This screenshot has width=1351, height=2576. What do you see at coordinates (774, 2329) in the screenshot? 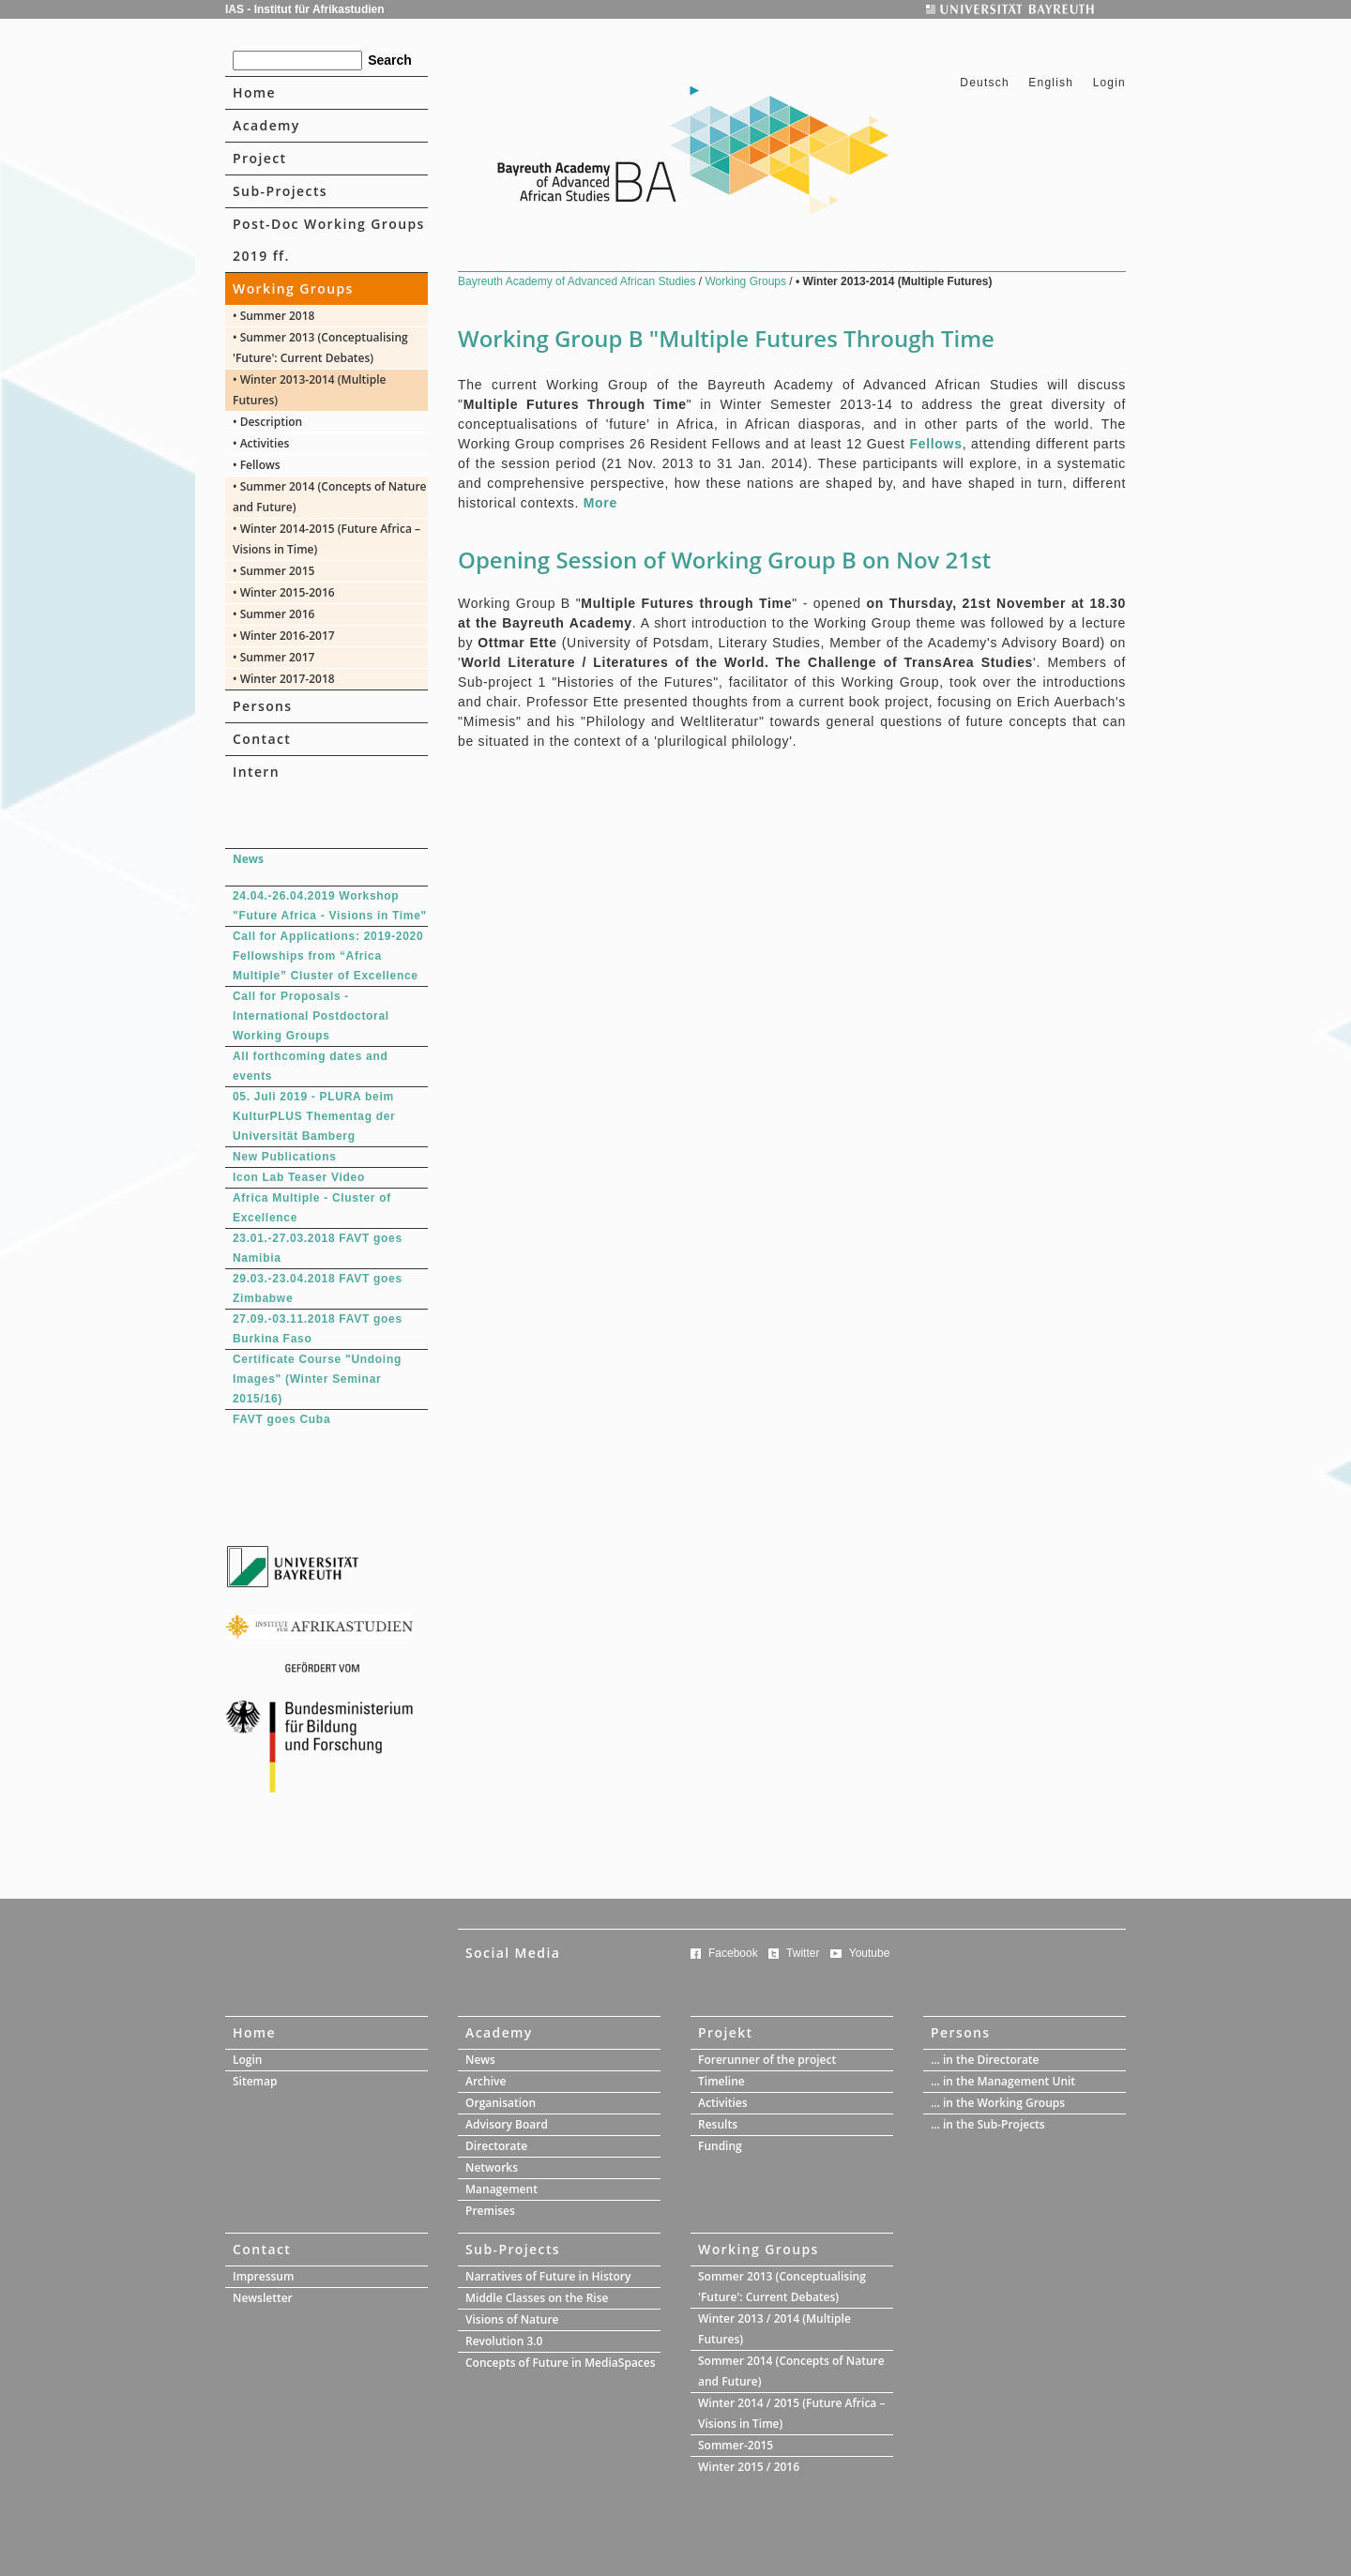
I see `Winter 2013 / 2014 (Multiple Futures)` at bounding box center [774, 2329].